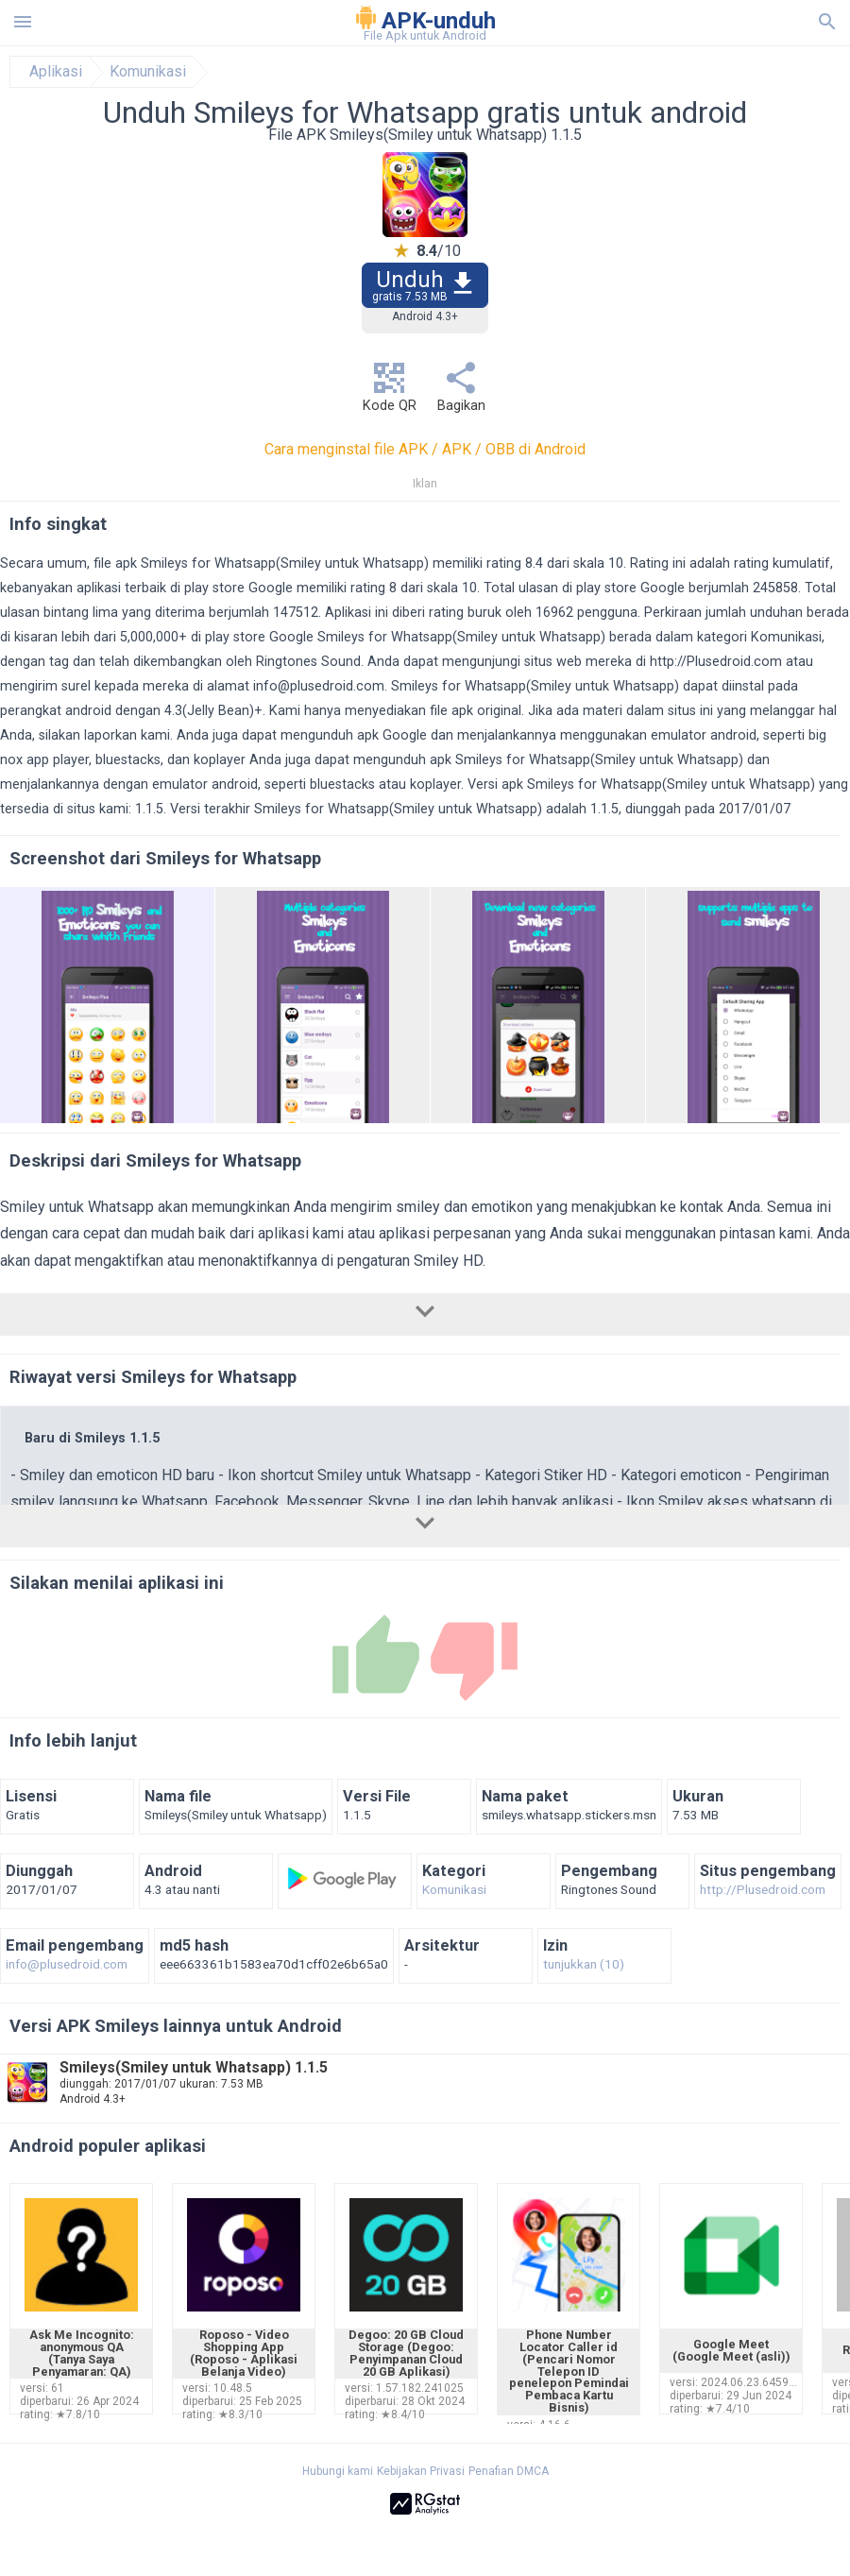 This screenshot has height=2576, width=850. What do you see at coordinates (508, 2471) in the screenshot?
I see `Penafian DMCA` at bounding box center [508, 2471].